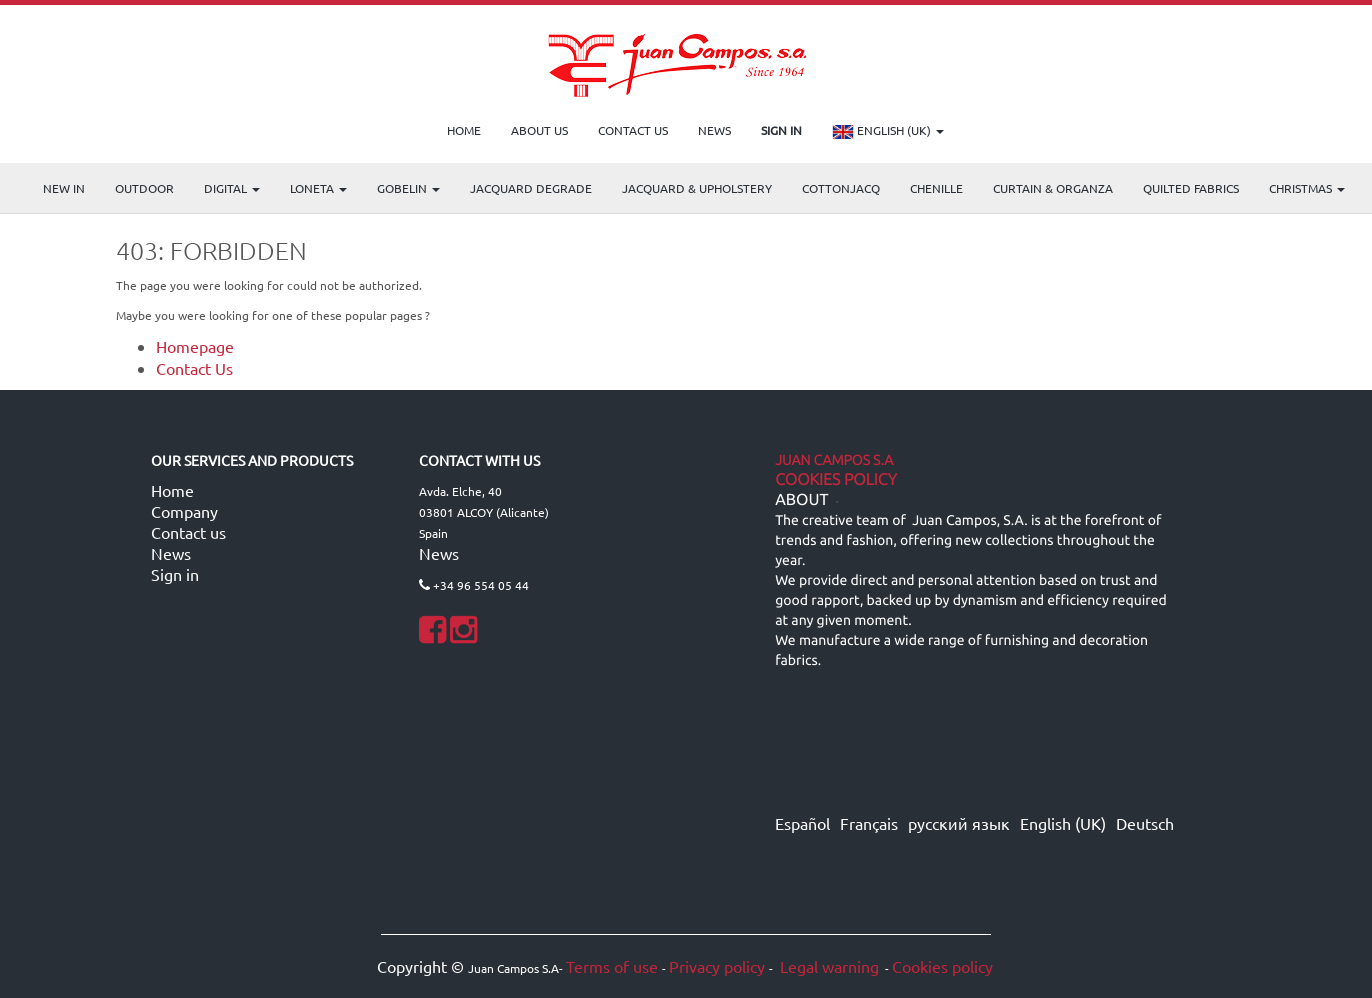 This screenshot has height=998, width=1372. What do you see at coordinates (1145, 823) in the screenshot?
I see `Deutsch` at bounding box center [1145, 823].